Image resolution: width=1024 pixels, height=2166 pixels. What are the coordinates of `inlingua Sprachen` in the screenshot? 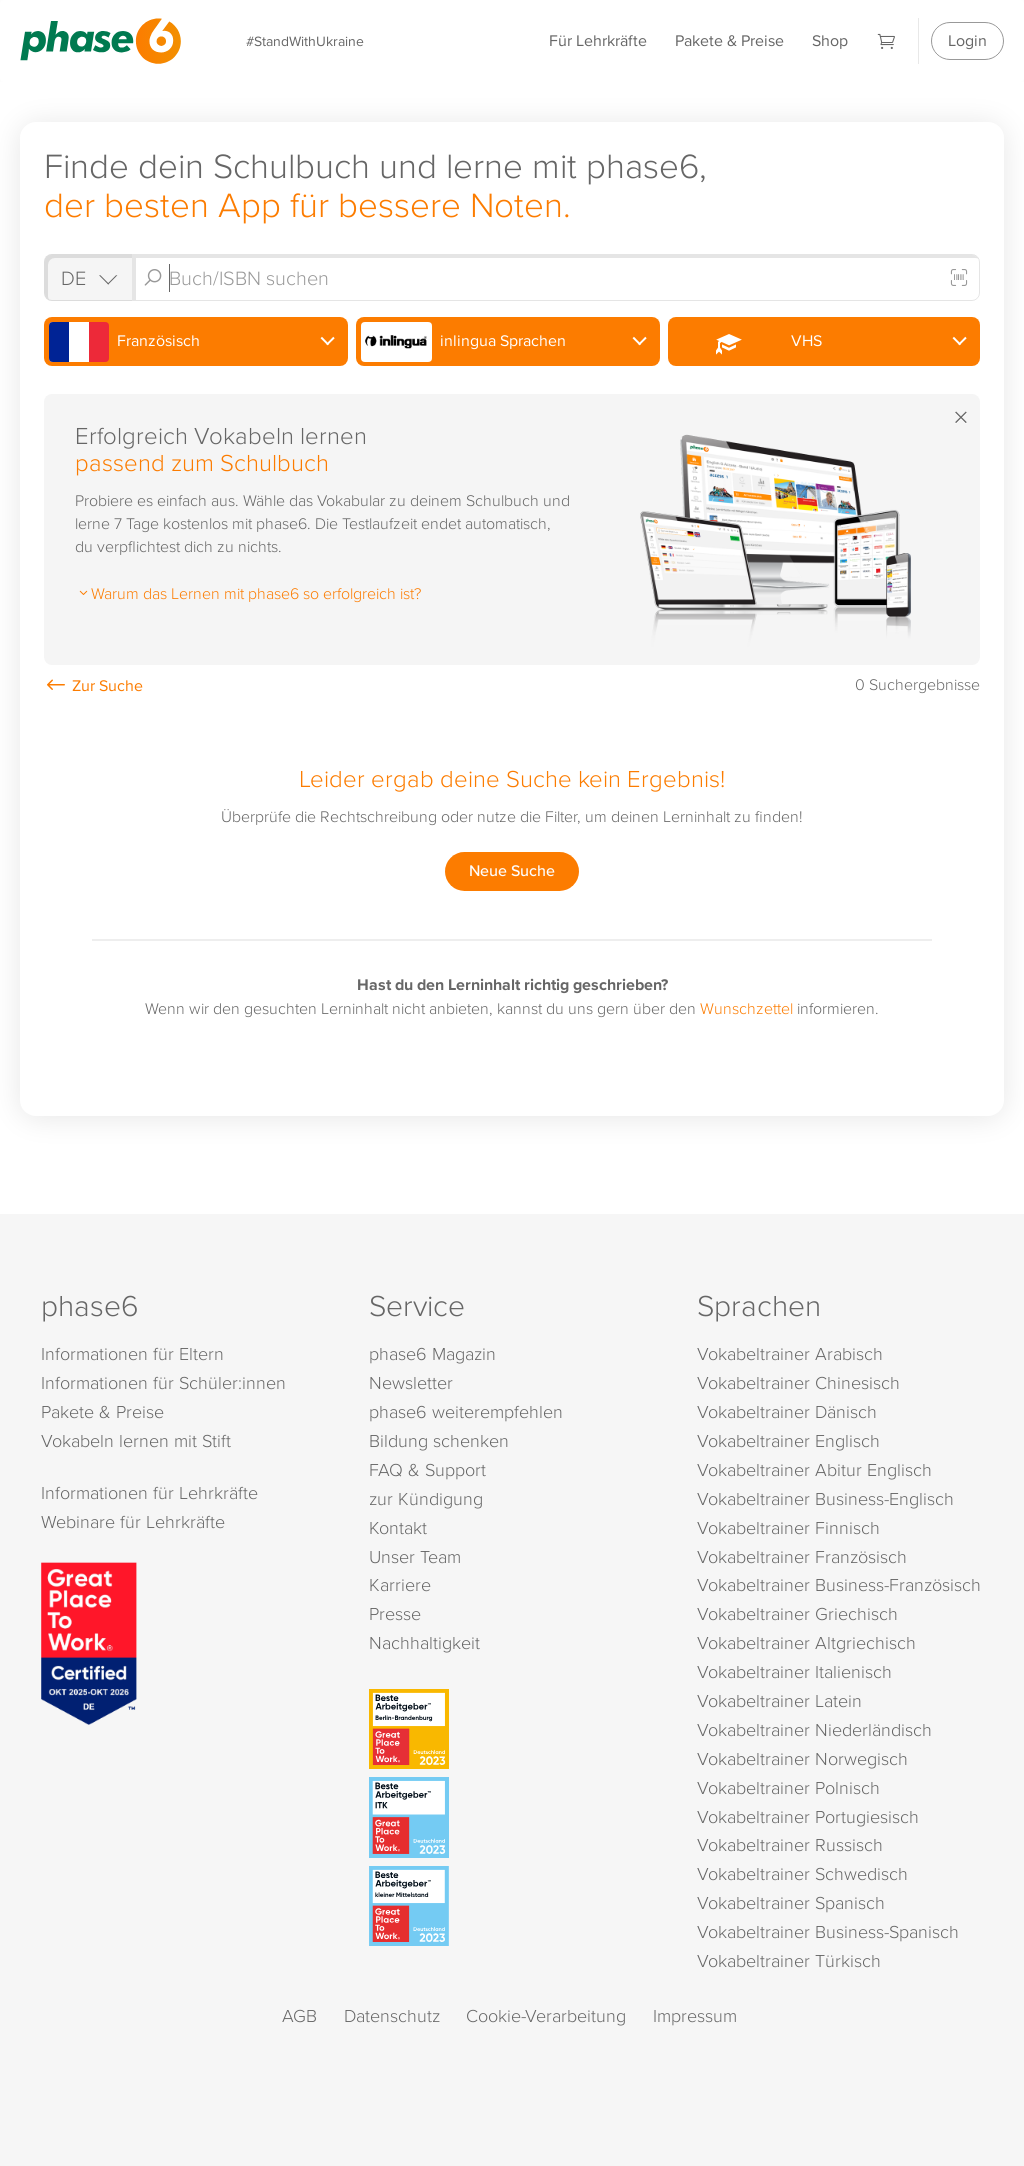 It's located at (464, 342).